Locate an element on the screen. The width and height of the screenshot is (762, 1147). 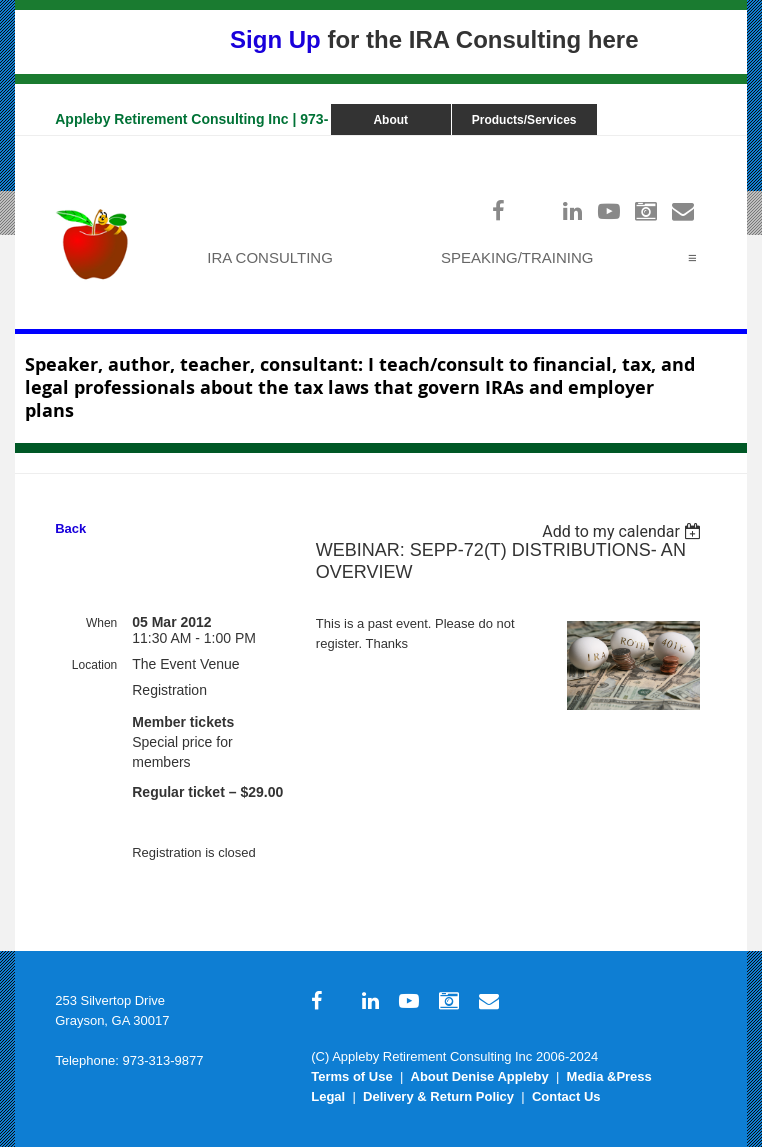
Media &Press is located at coordinates (609, 1076).